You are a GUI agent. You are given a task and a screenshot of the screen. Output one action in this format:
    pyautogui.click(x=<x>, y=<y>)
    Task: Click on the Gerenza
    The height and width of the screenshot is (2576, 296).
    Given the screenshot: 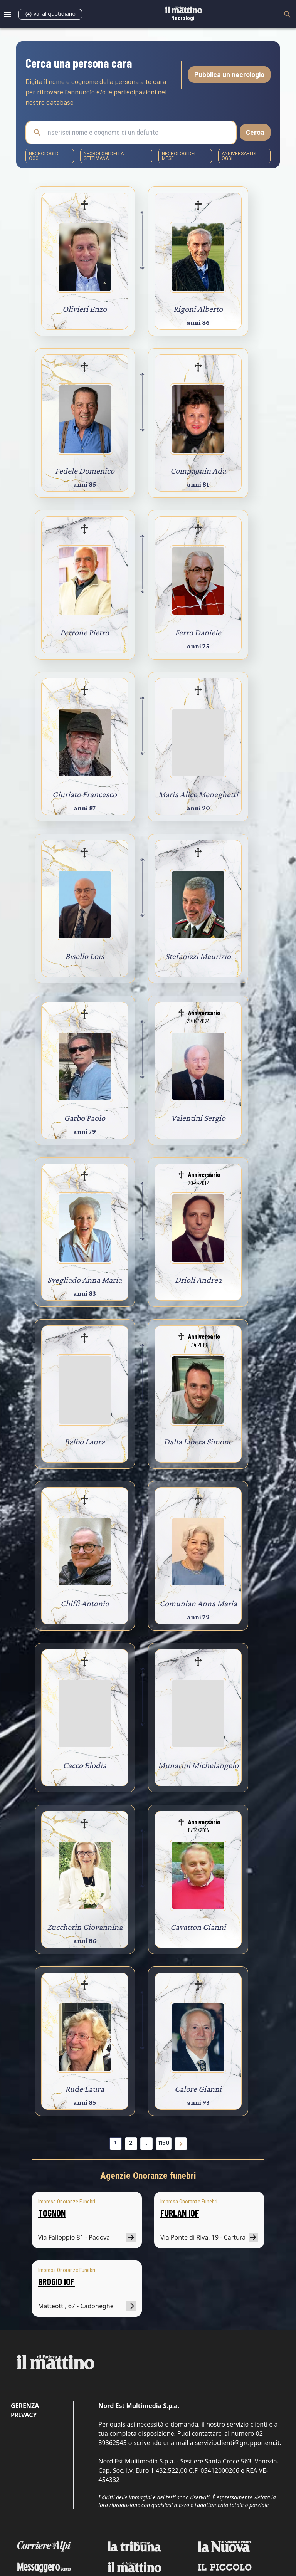 What is the action you would take?
    pyautogui.click(x=25, y=2405)
    